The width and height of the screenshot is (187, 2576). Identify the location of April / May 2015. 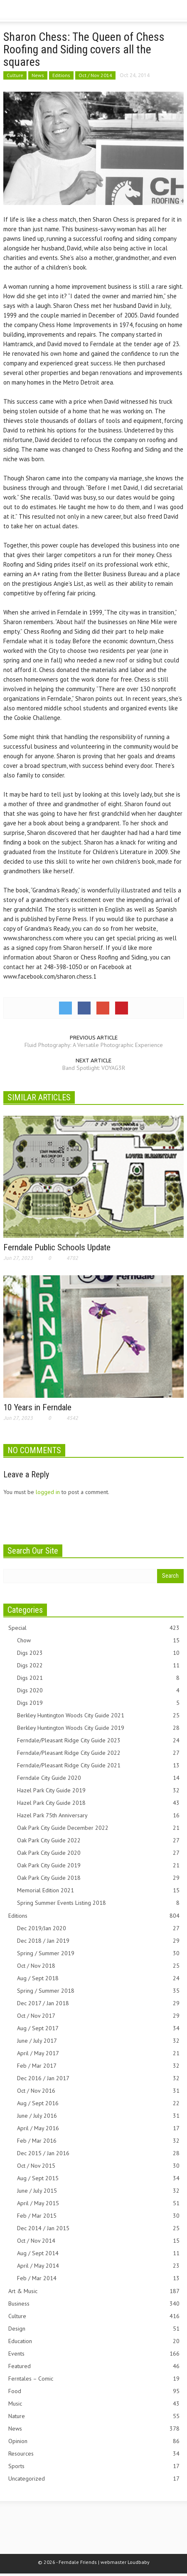
(98, 2203).